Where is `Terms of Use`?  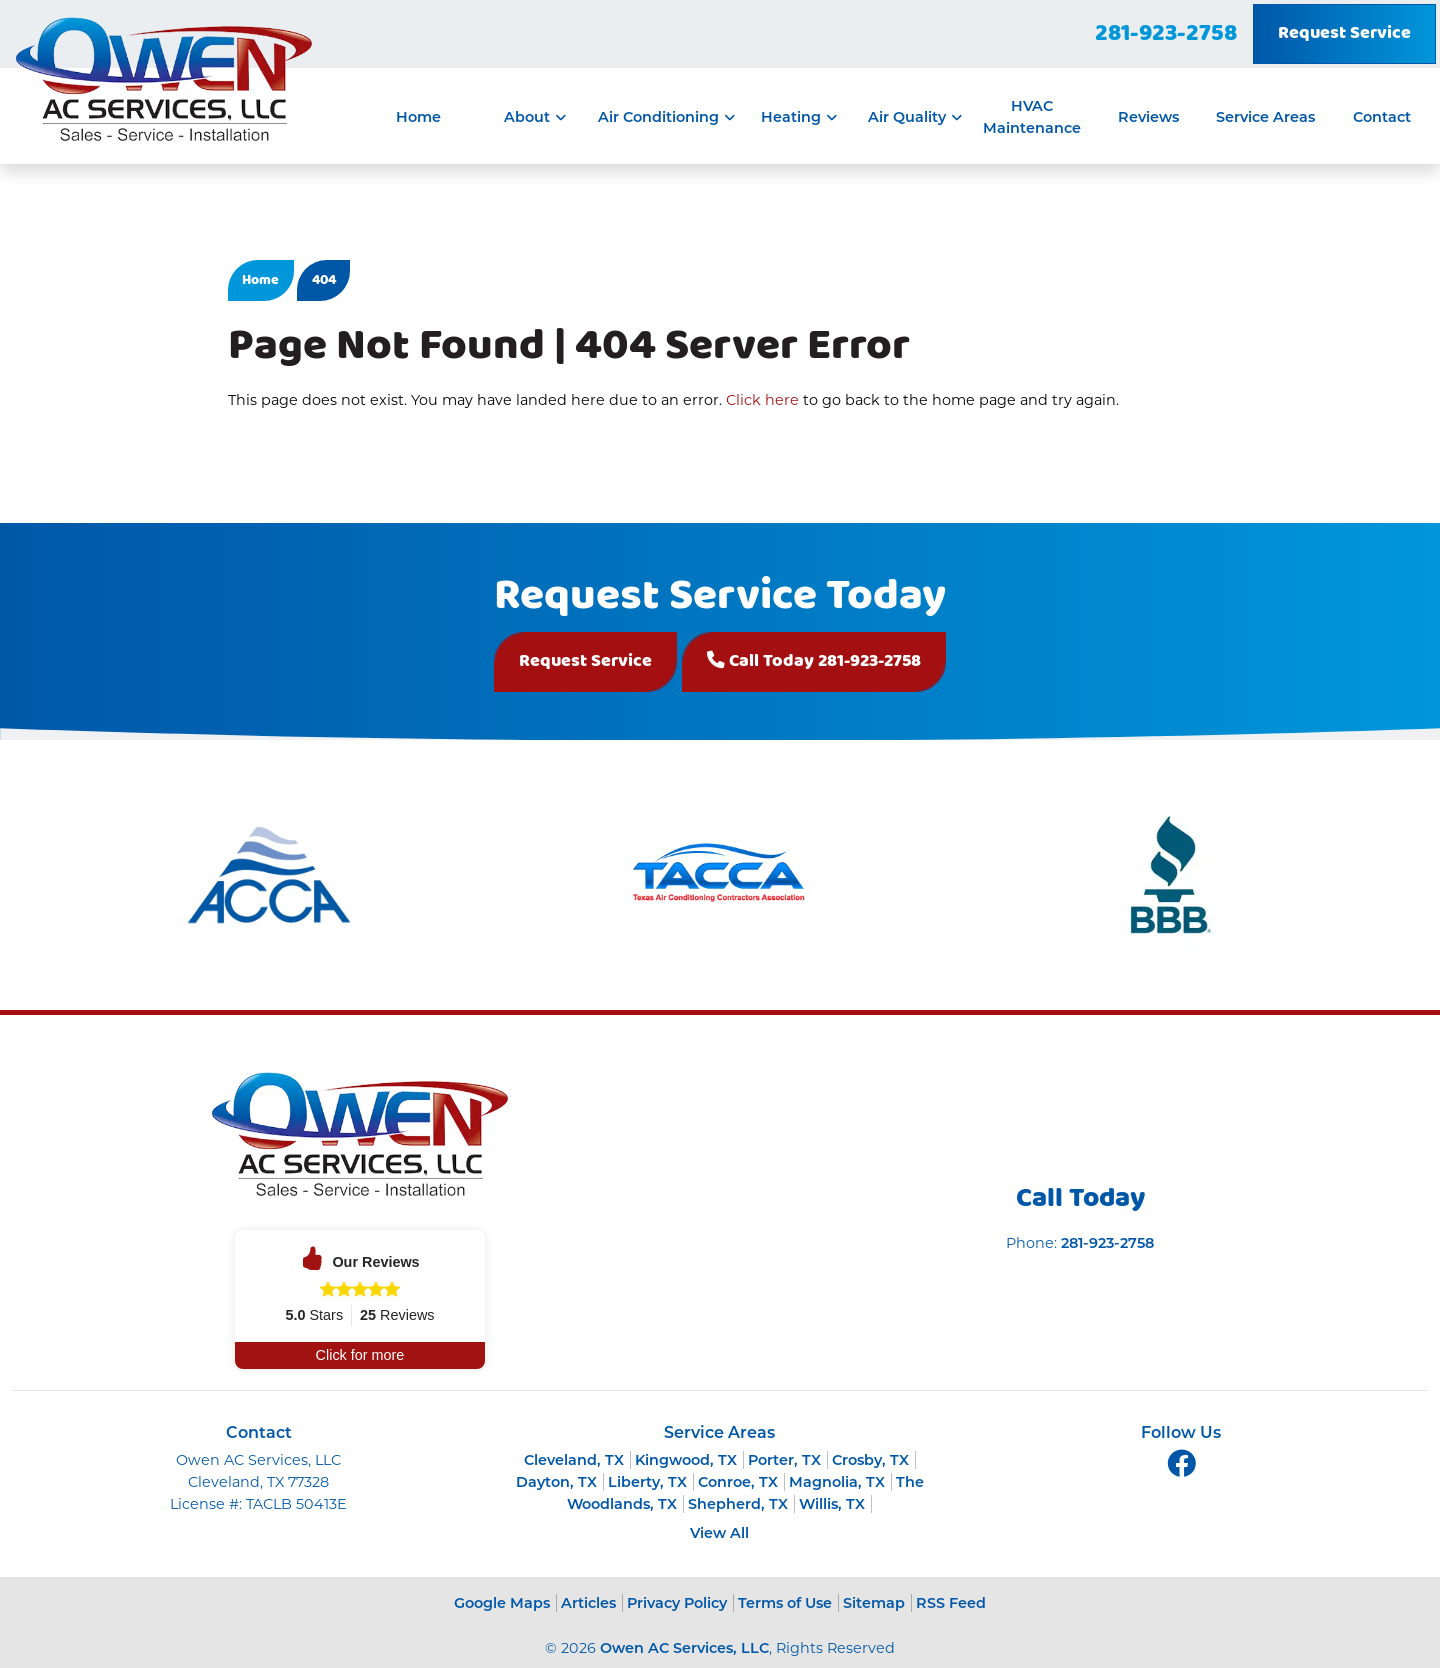
Terms of Use is located at coordinates (785, 1603).